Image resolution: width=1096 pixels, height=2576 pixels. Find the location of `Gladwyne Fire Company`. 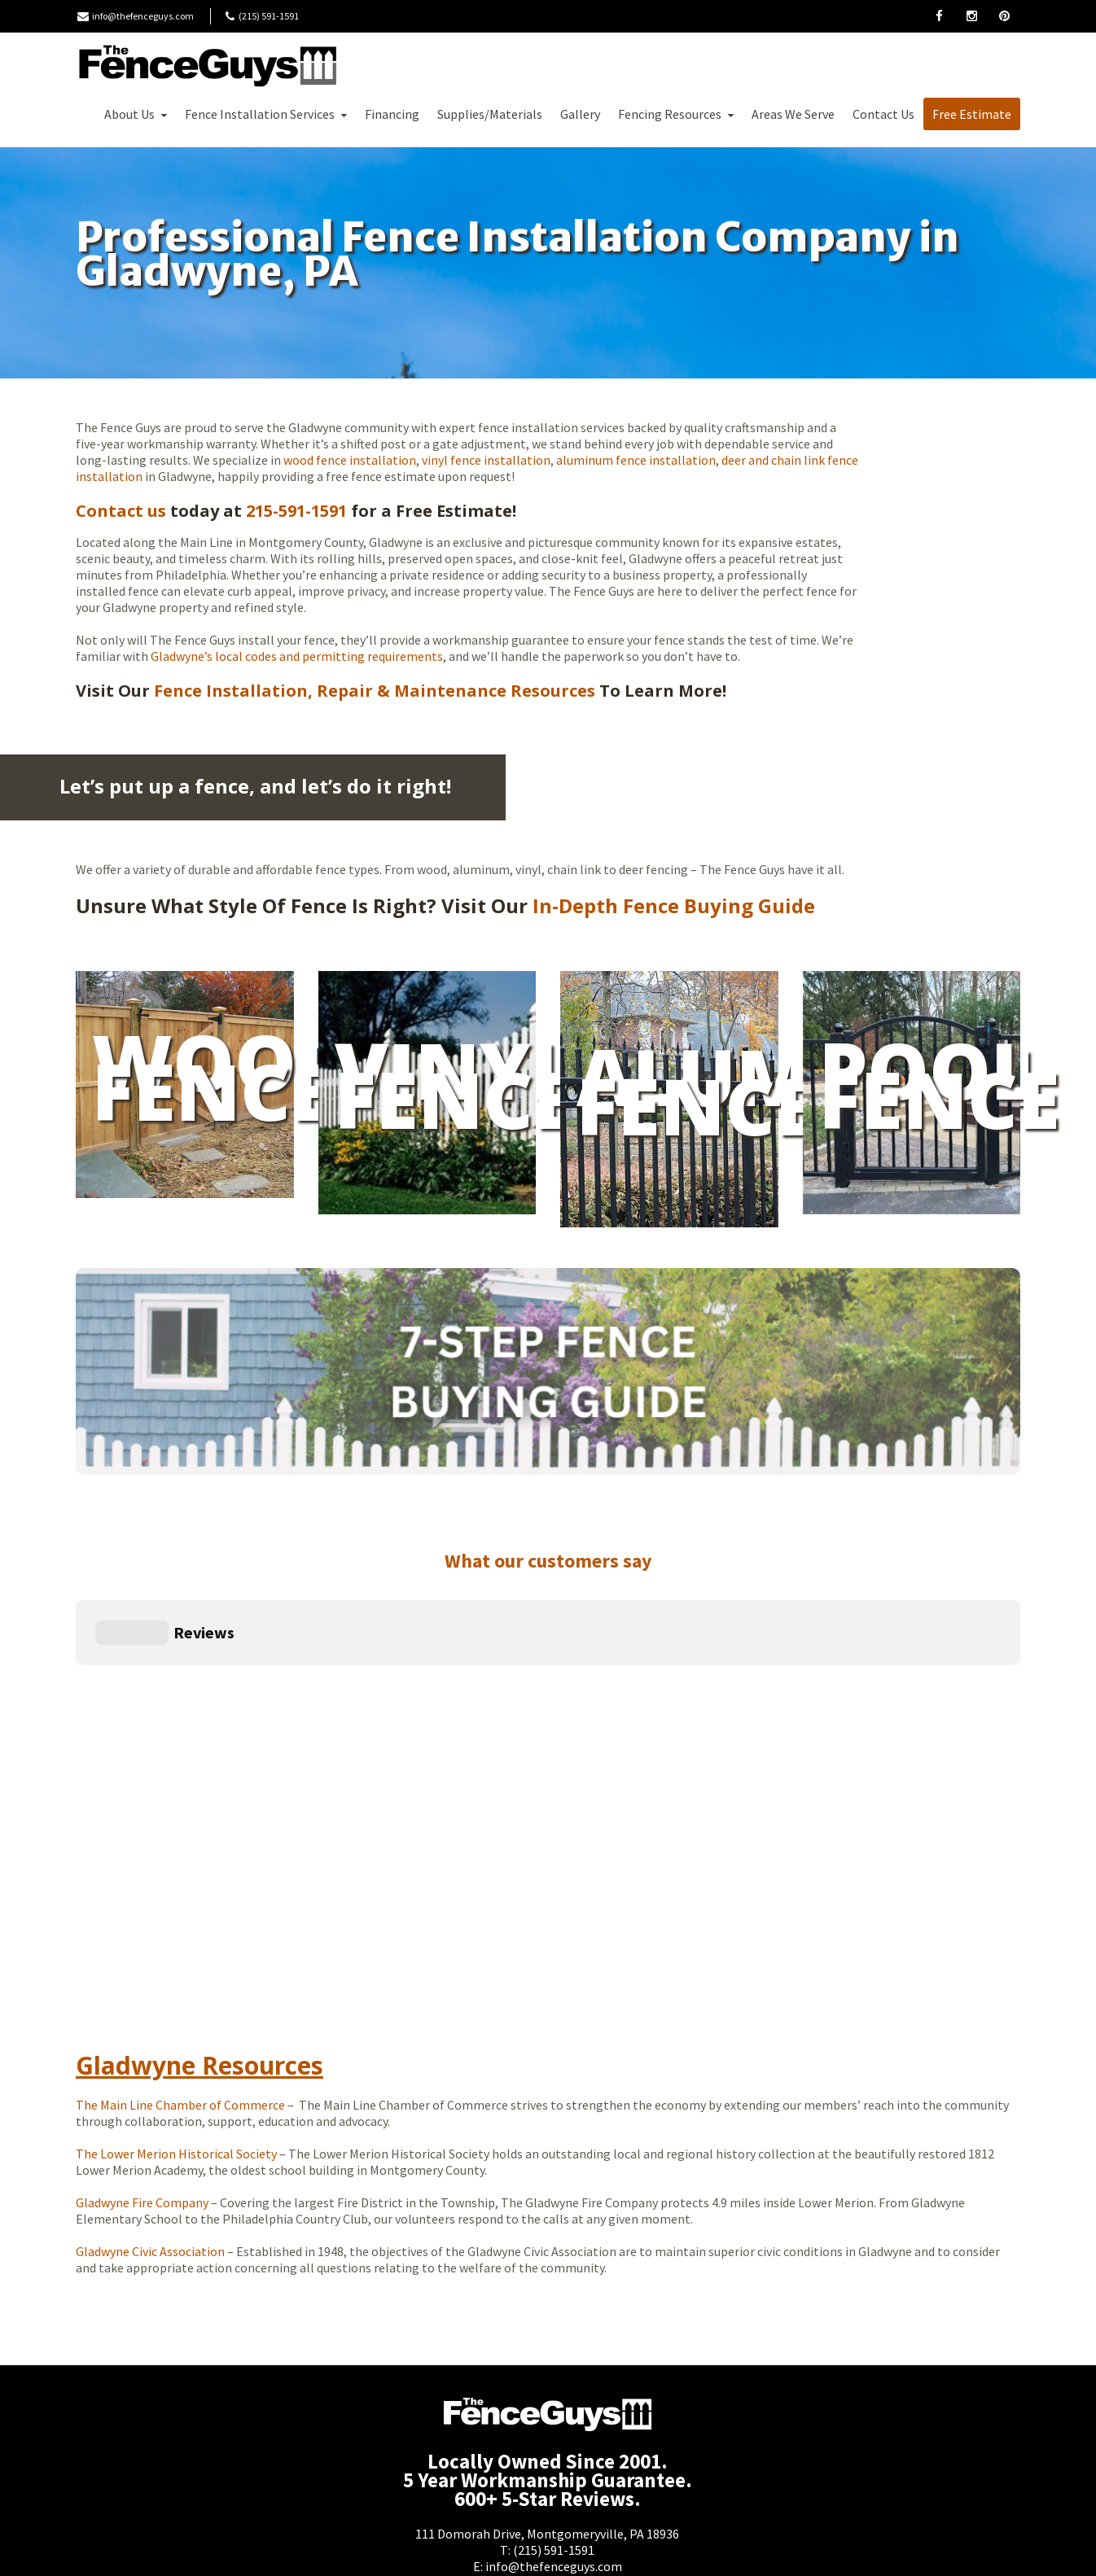

Gladwyne Fire Company is located at coordinates (142, 2053).